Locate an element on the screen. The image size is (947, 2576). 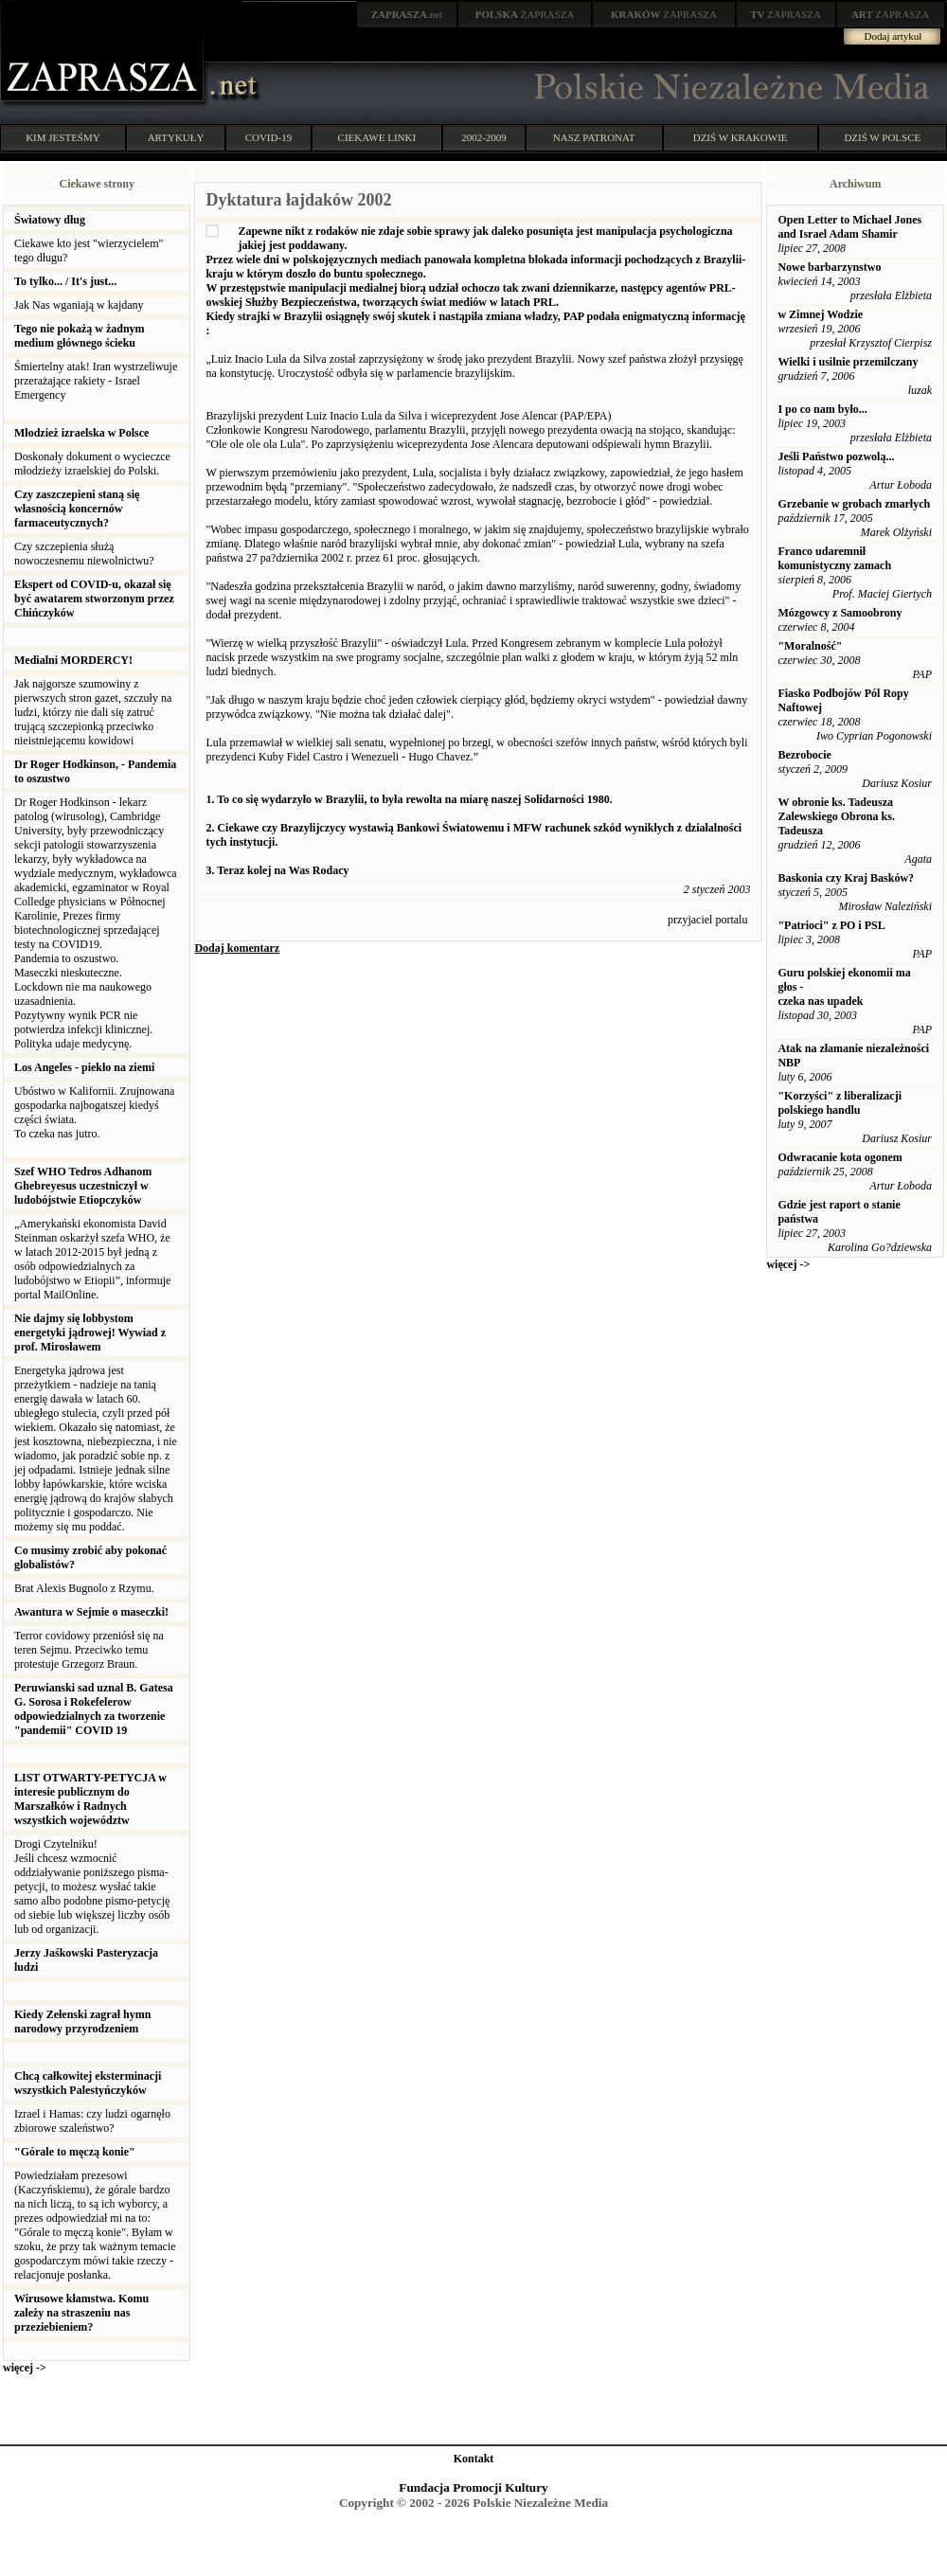
"Moralność" is located at coordinates (809, 646).